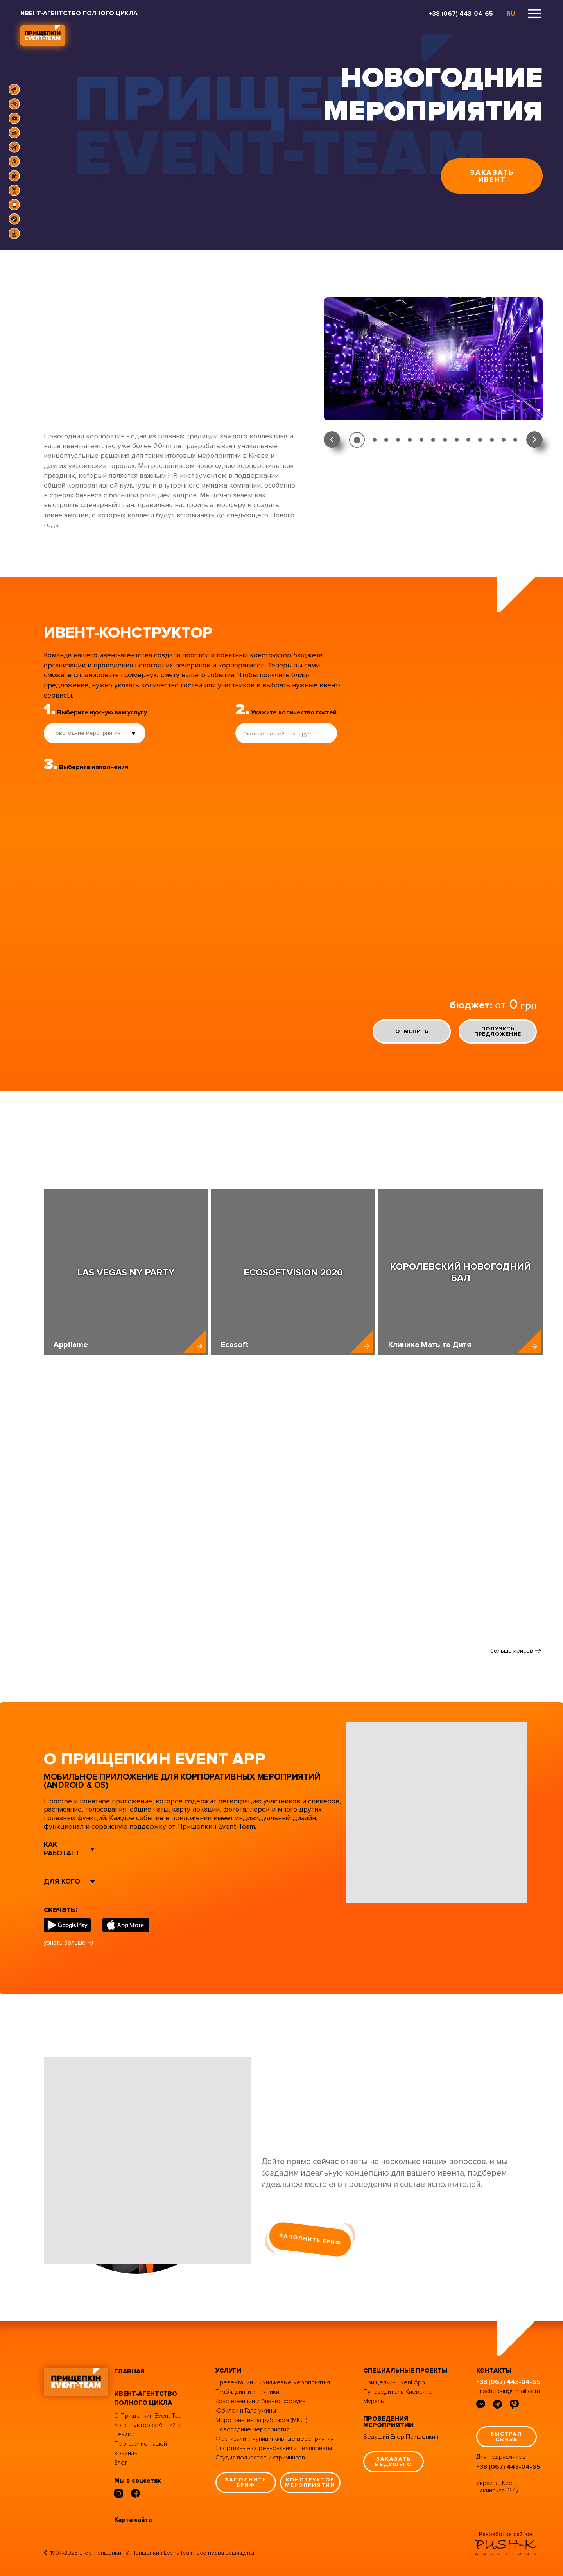 Image resolution: width=563 pixels, height=2576 pixels. Describe the element at coordinates (492, 176) in the screenshot. I see `заказать ивент` at that location.